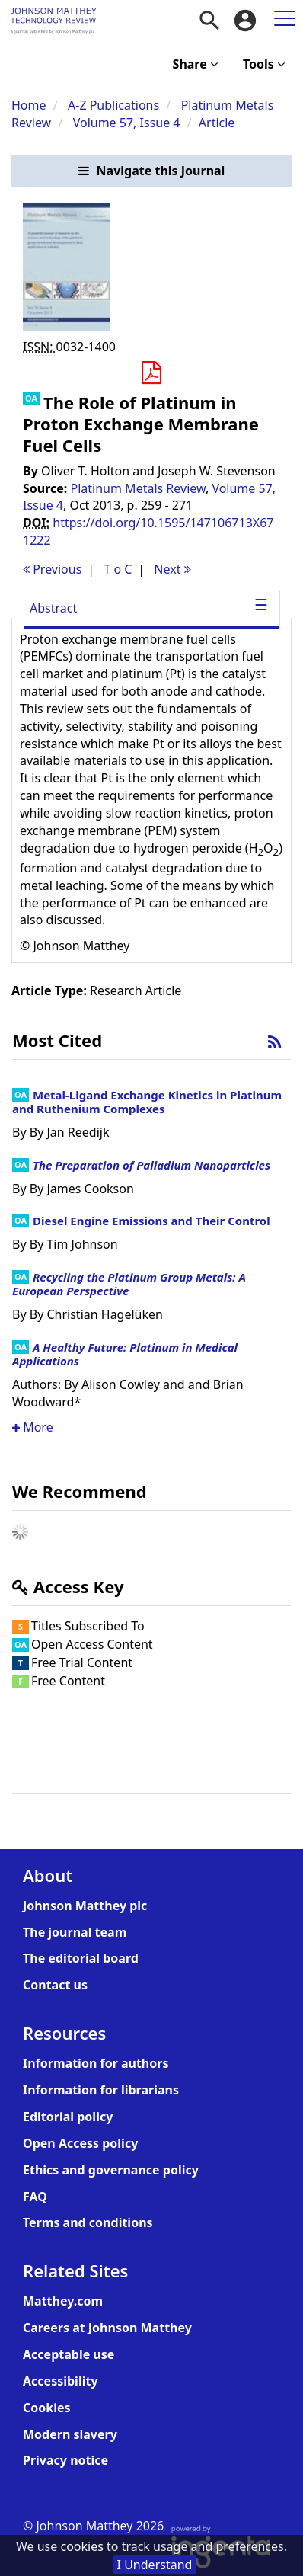 This screenshot has height=2576, width=303. I want to click on Home, so click(28, 105).